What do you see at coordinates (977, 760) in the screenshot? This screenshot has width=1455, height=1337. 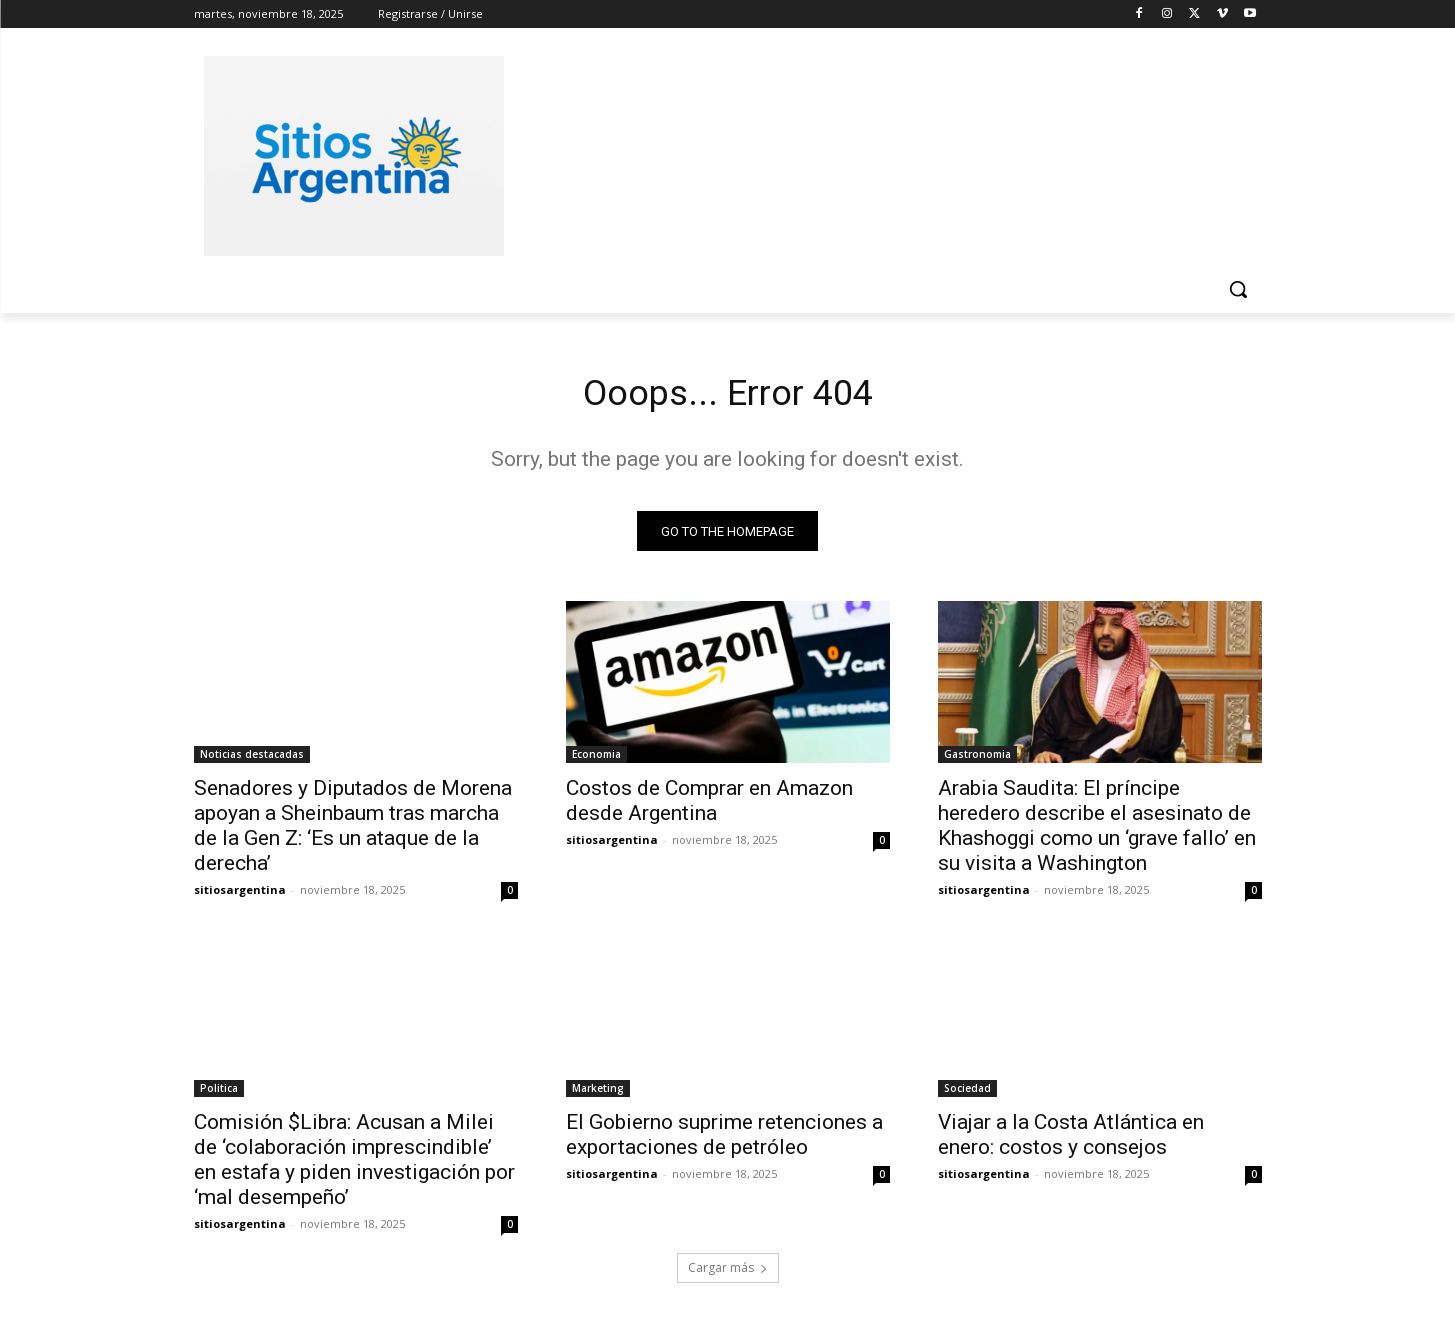 I see `Gastronomia` at bounding box center [977, 760].